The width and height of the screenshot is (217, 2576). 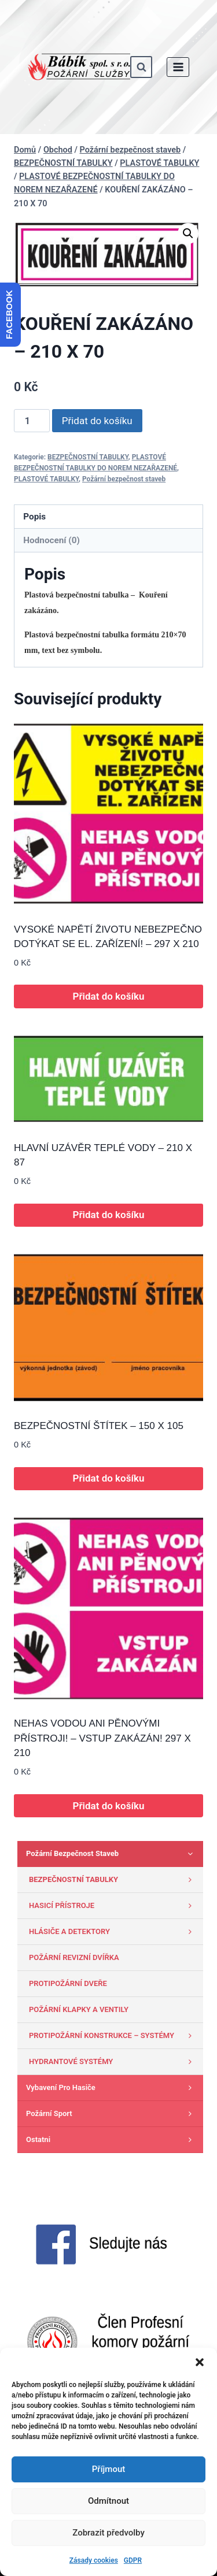 I want to click on Popis [tab], so click(x=34, y=516).